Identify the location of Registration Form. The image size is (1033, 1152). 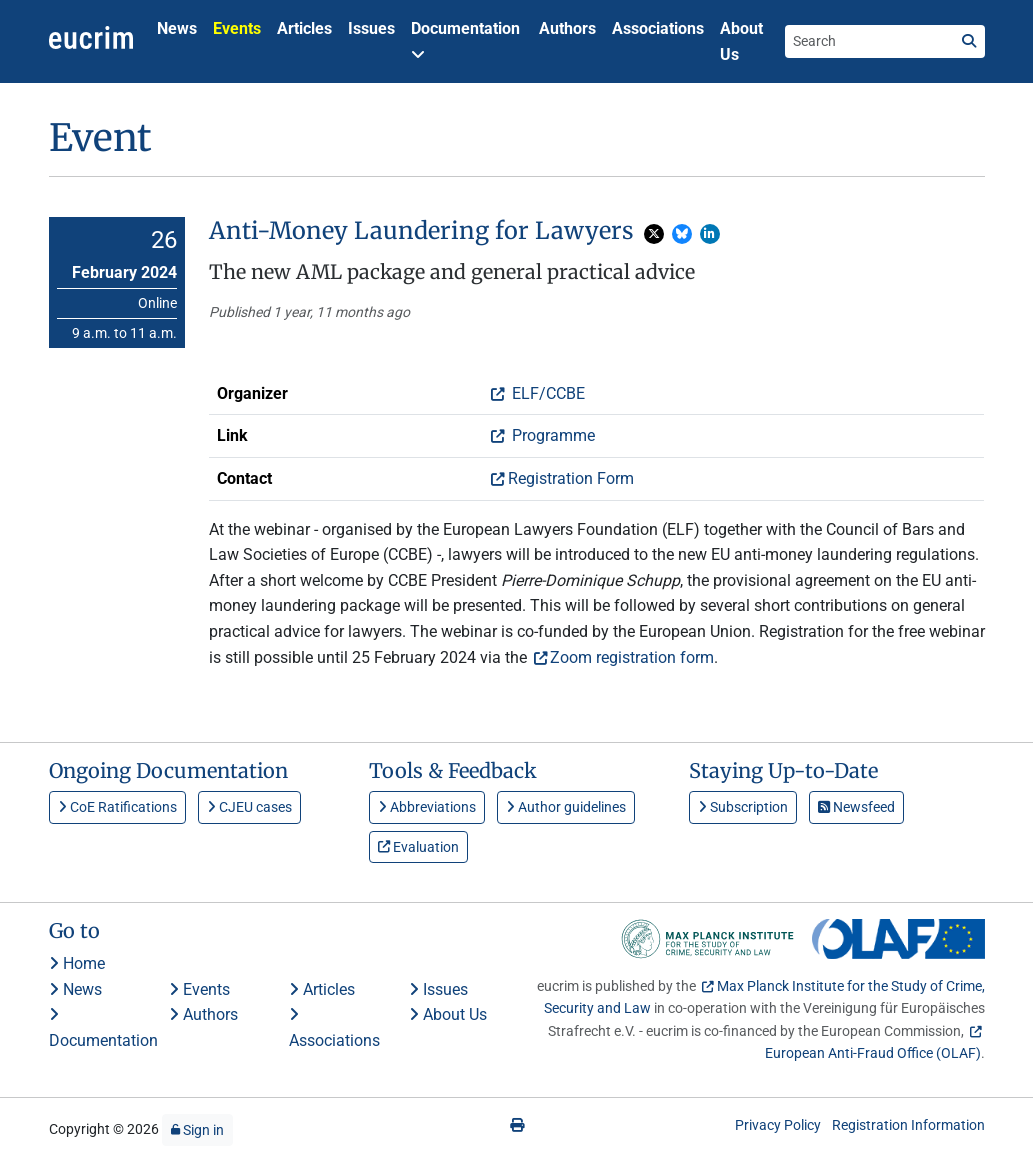
(571, 478).